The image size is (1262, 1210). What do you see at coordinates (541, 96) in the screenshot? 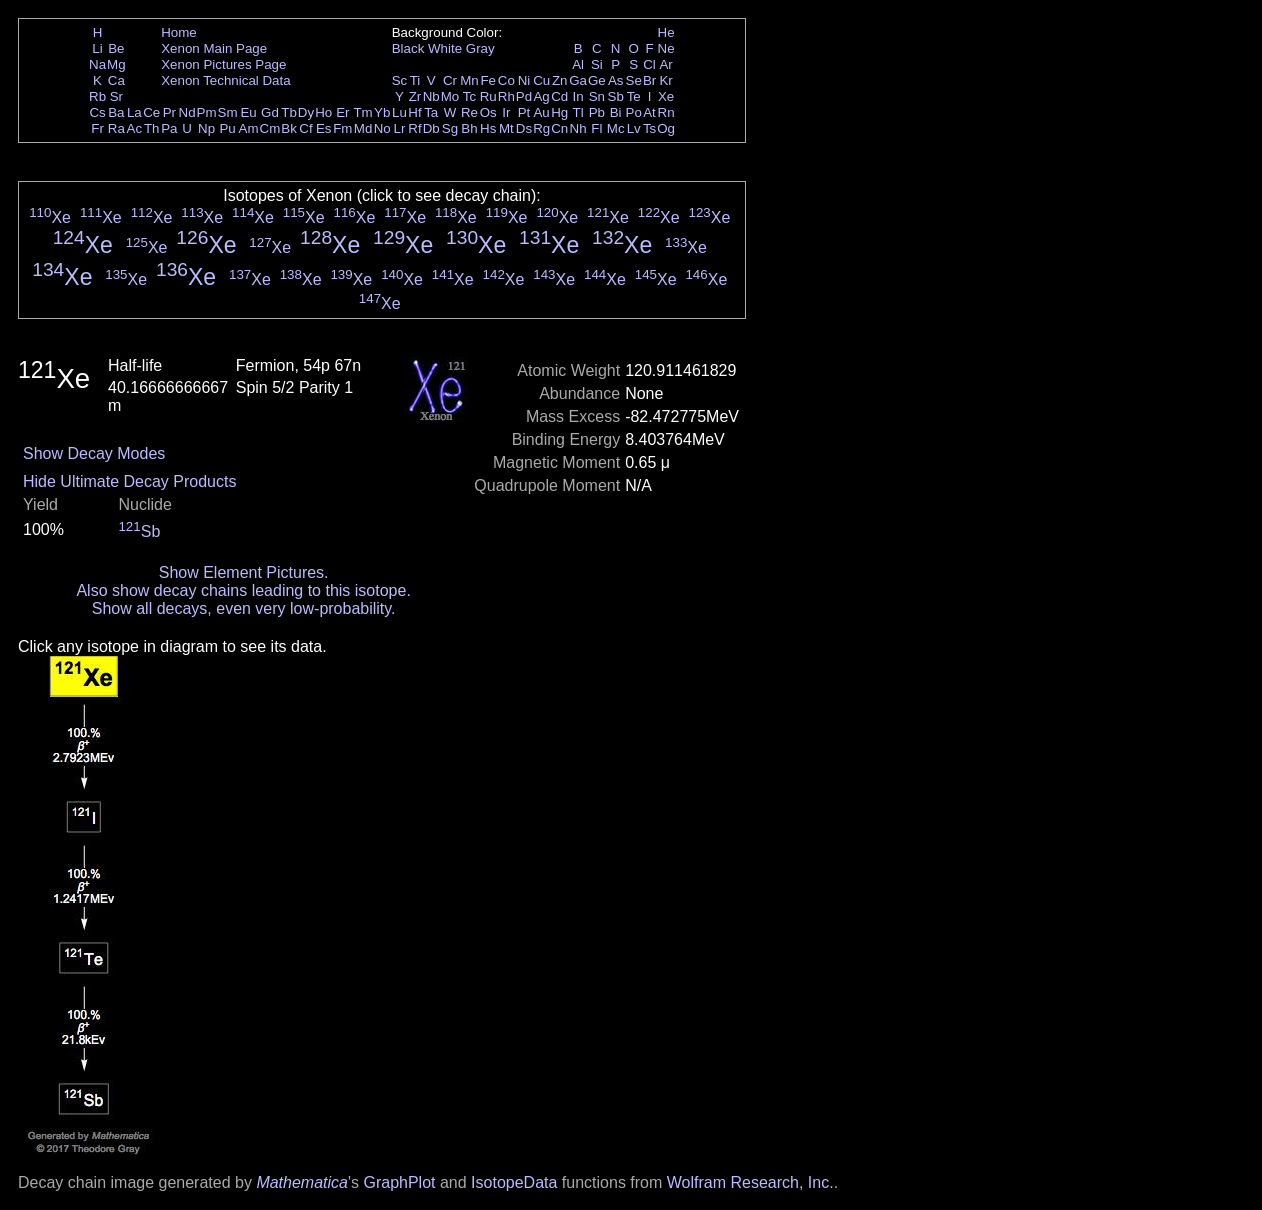
I see `Ag` at bounding box center [541, 96].